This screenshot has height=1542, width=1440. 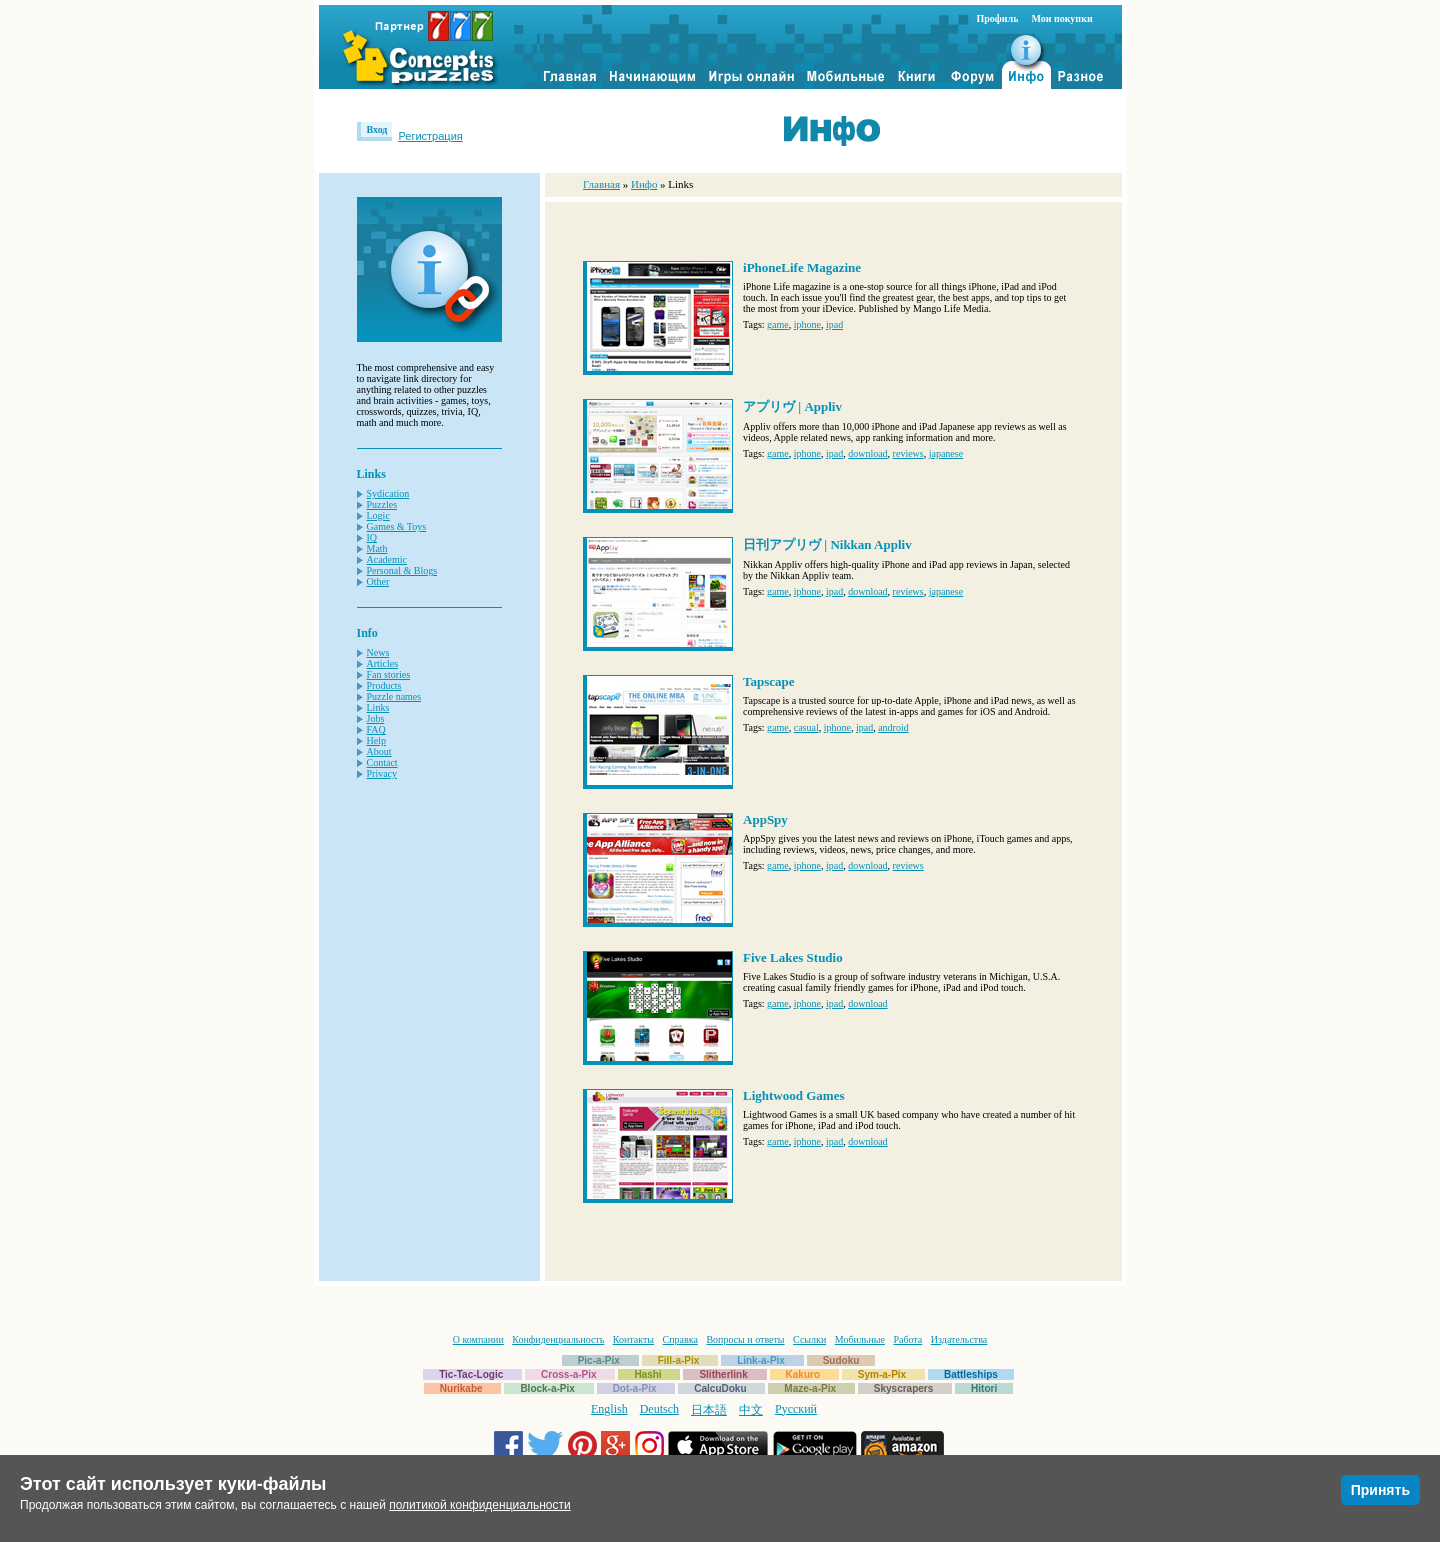 I want to click on Принять, so click(x=1380, y=1490).